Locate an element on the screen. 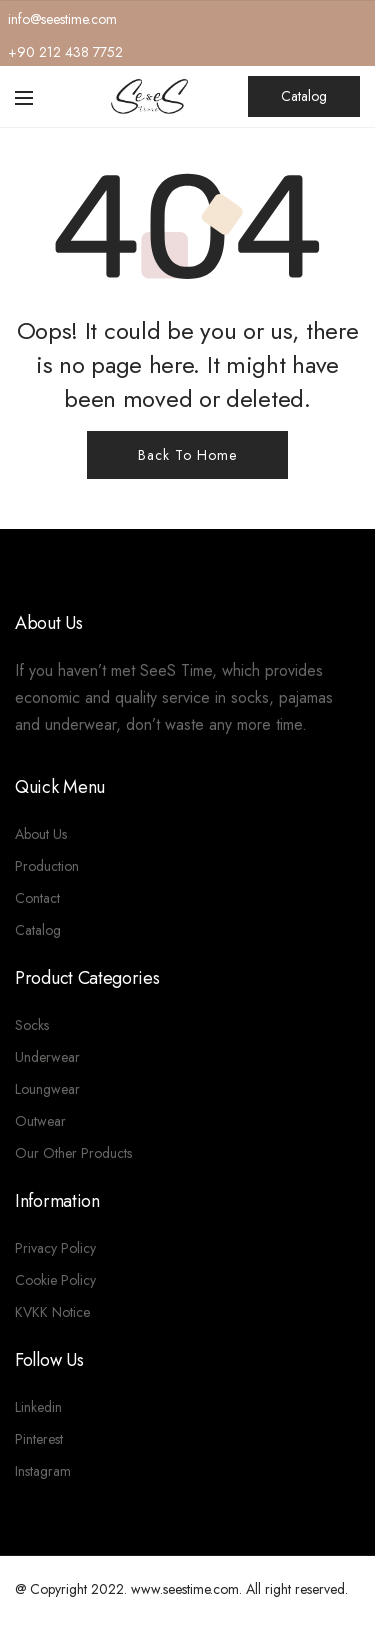 The image size is (375, 1625). info@seestime.com is located at coordinates (62, 19).